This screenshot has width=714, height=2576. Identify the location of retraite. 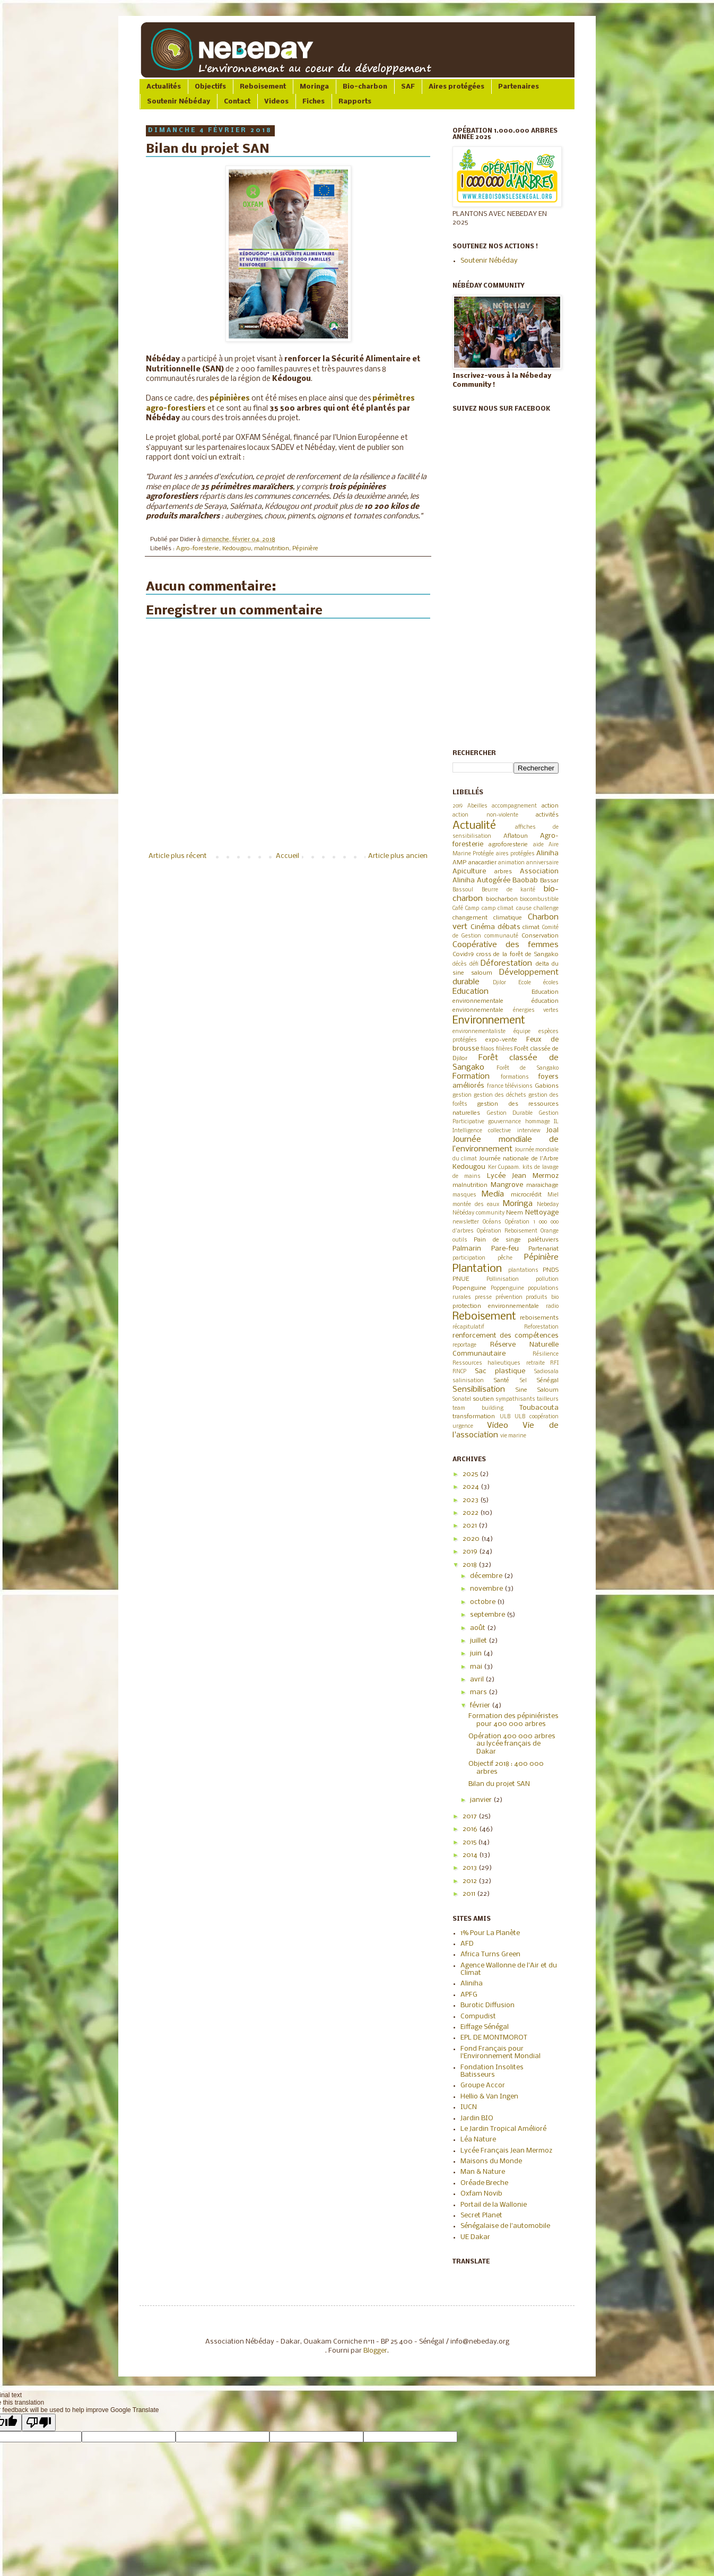
(535, 1363).